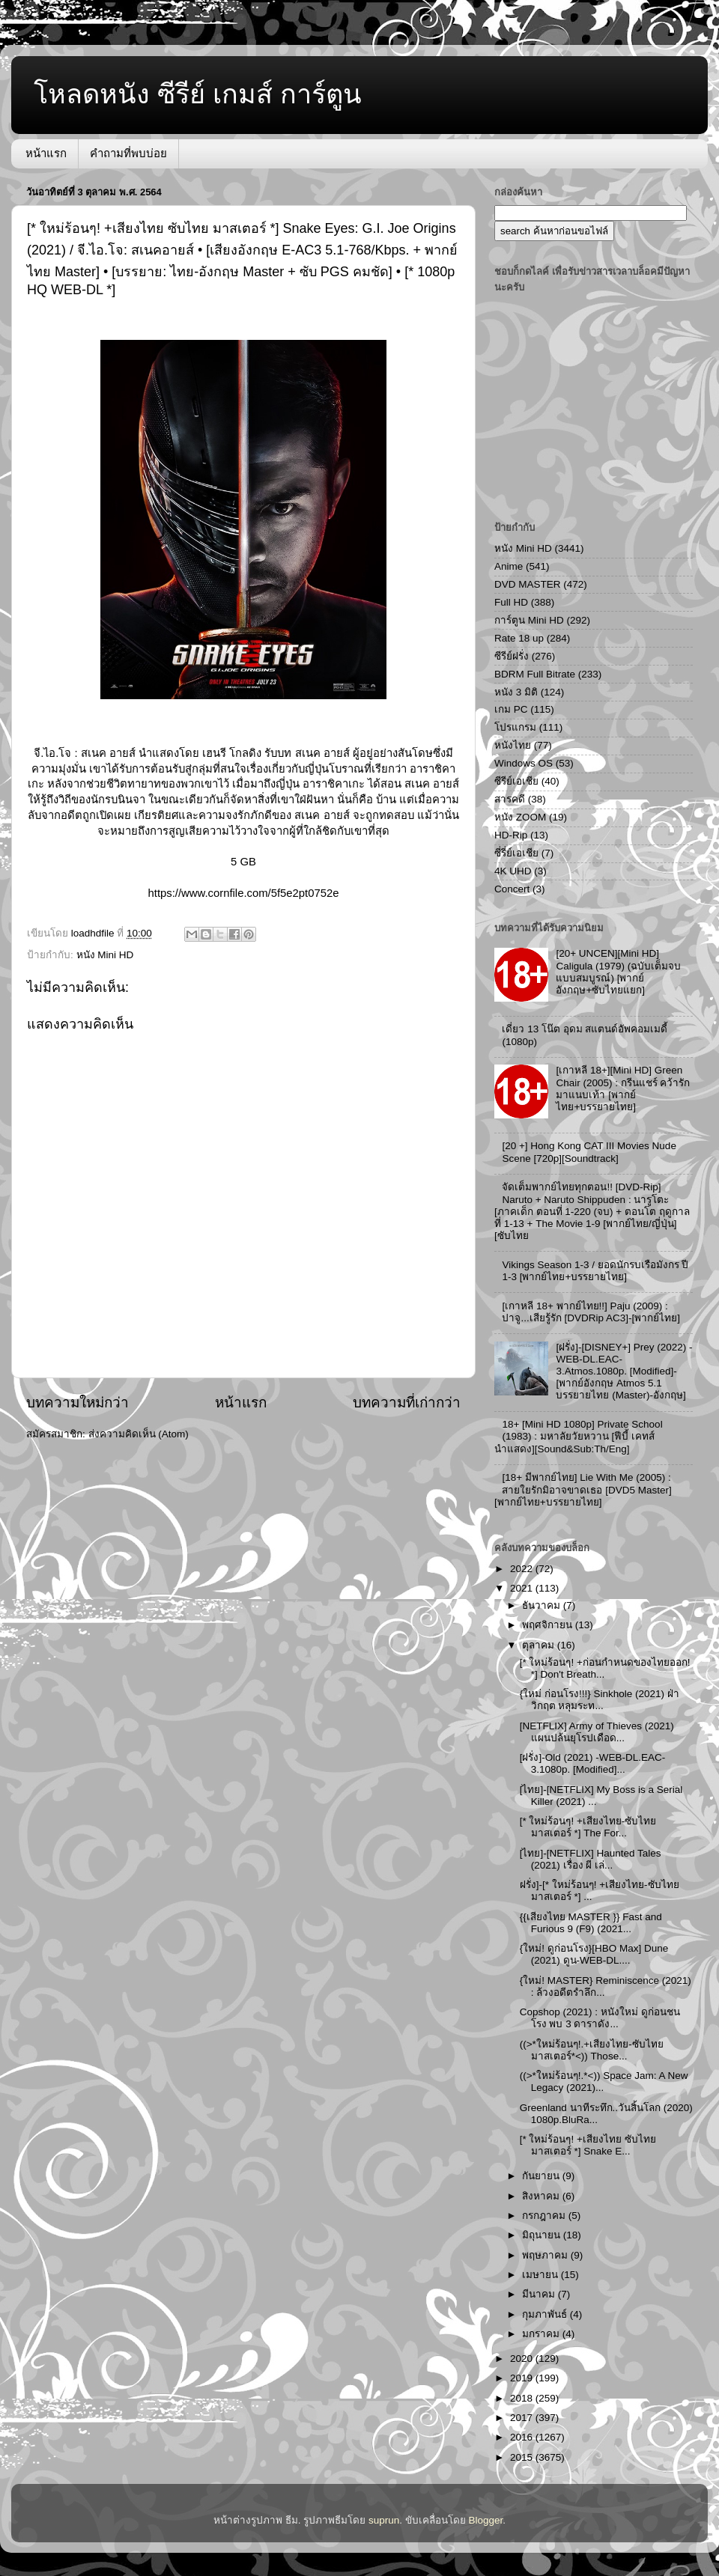 The image size is (719, 2576). What do you see at coordinates (542, 2196) in the screenshot?
I see `สิงหาคม` at bounding box center [542, 2196].